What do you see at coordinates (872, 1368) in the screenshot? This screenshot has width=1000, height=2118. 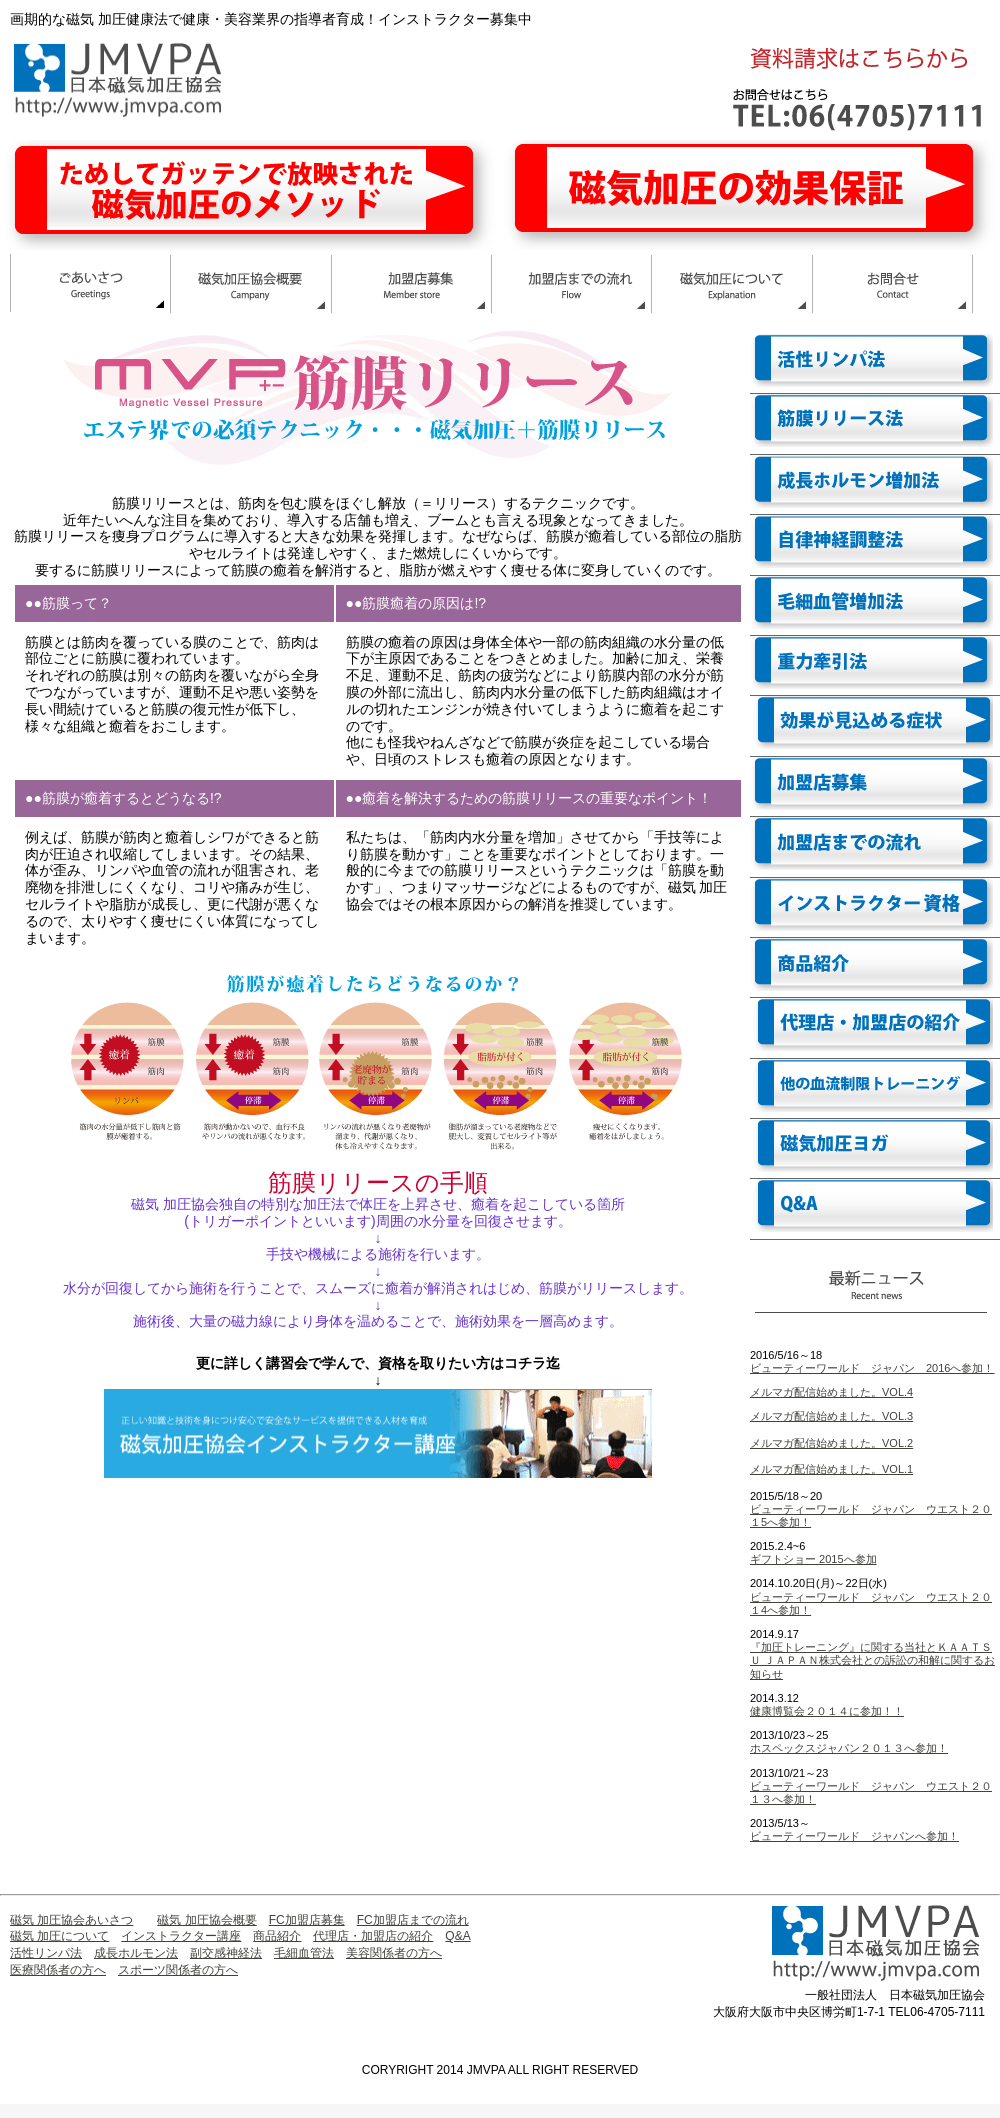 I see `ビューティーワールド ジャパン 2016へ参加！` at bounding box center [872, 1368].